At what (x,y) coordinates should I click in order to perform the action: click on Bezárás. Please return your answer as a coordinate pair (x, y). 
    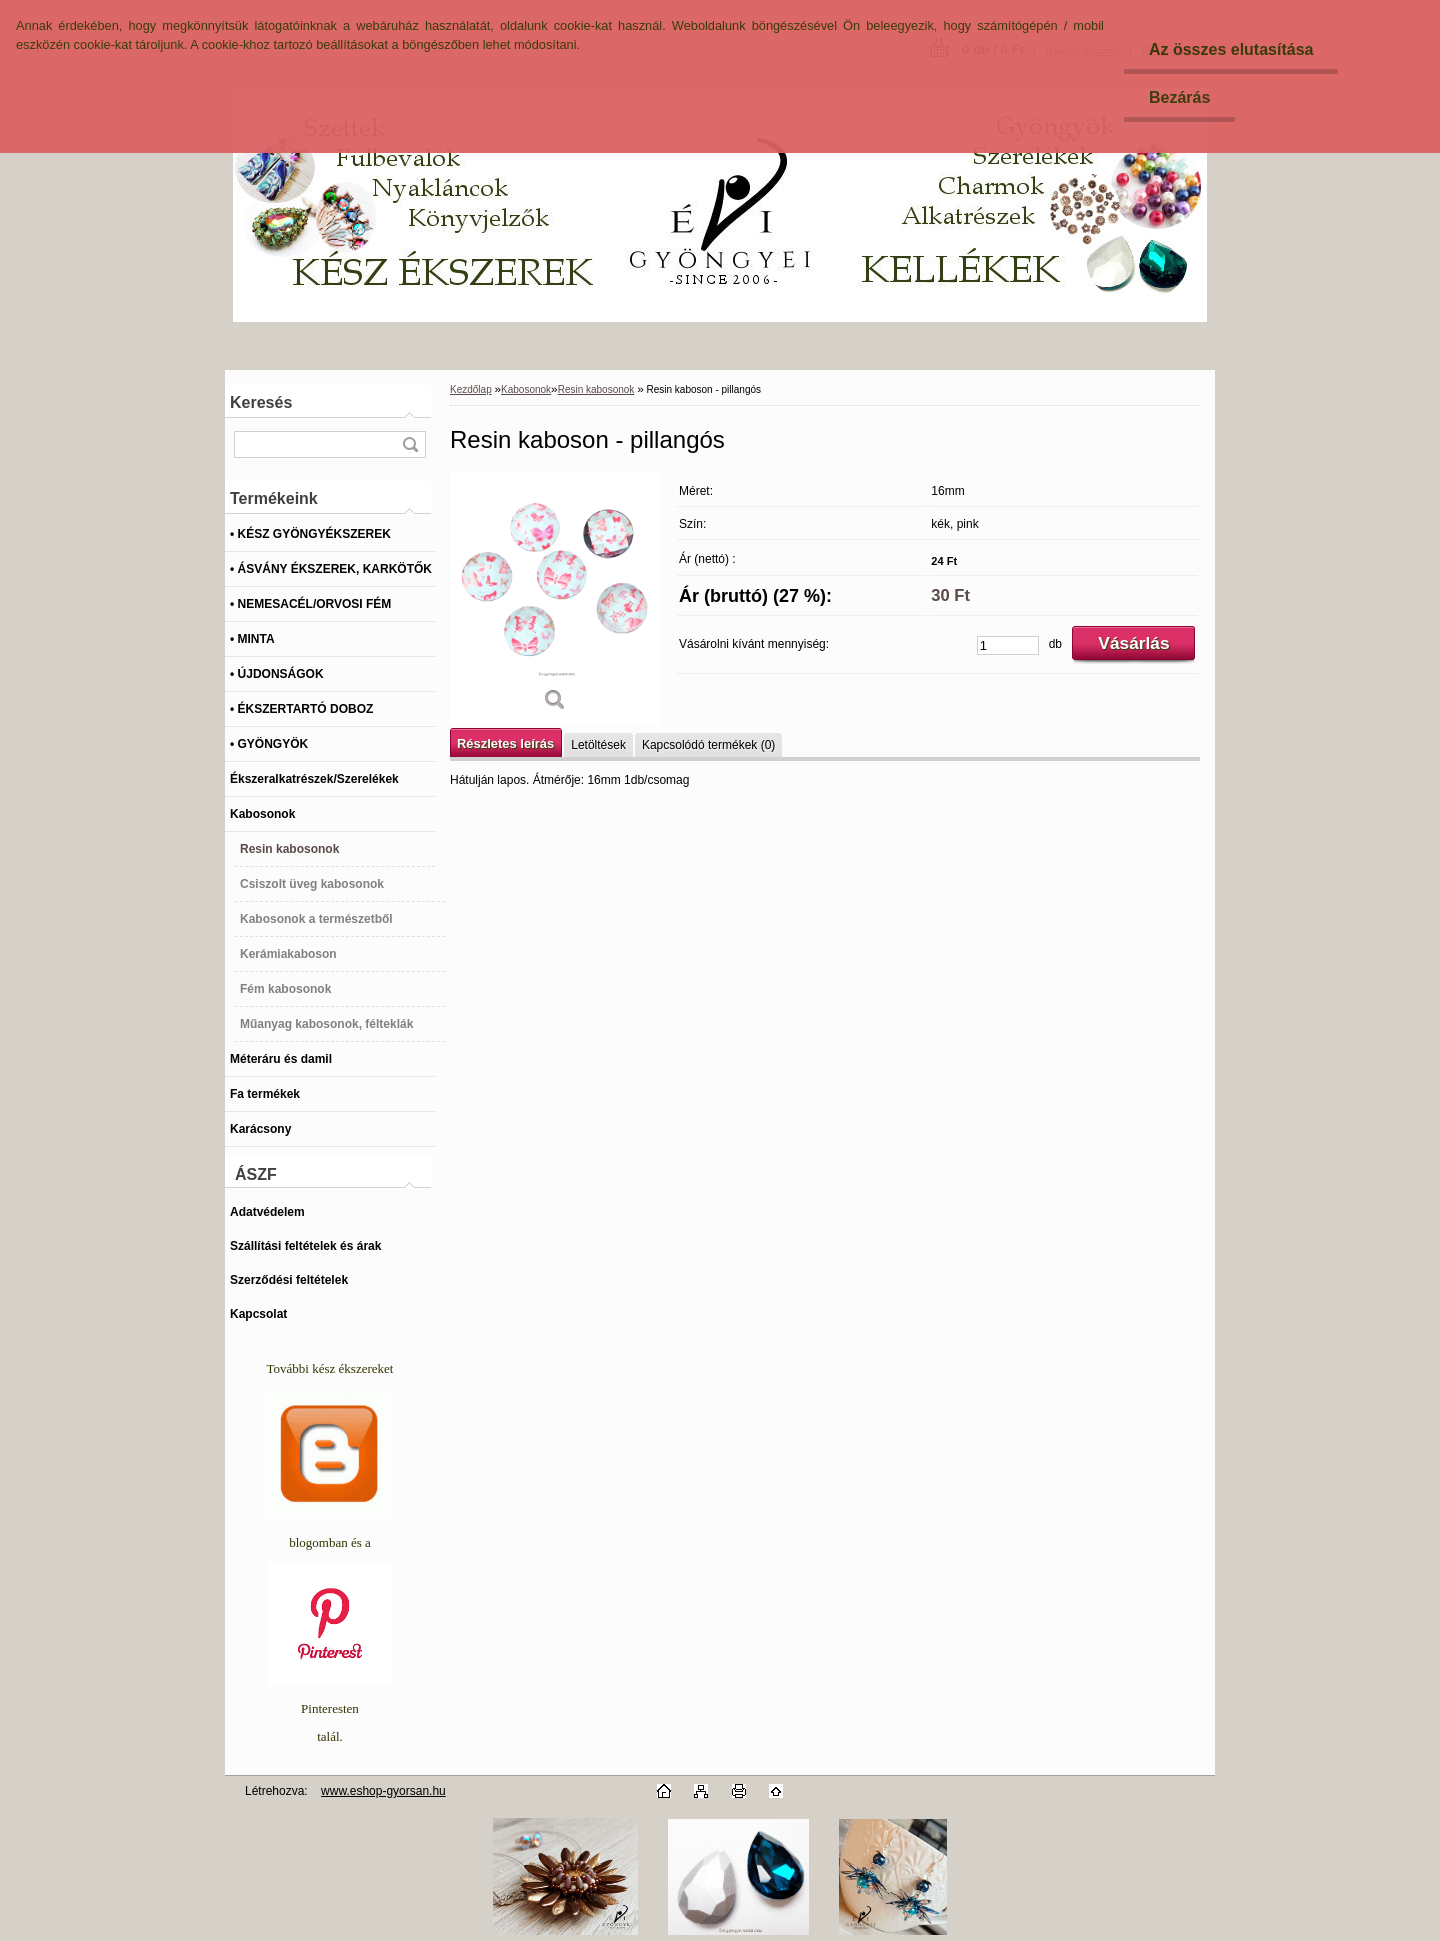
    Looking at the image, I should click on (1179, 97).